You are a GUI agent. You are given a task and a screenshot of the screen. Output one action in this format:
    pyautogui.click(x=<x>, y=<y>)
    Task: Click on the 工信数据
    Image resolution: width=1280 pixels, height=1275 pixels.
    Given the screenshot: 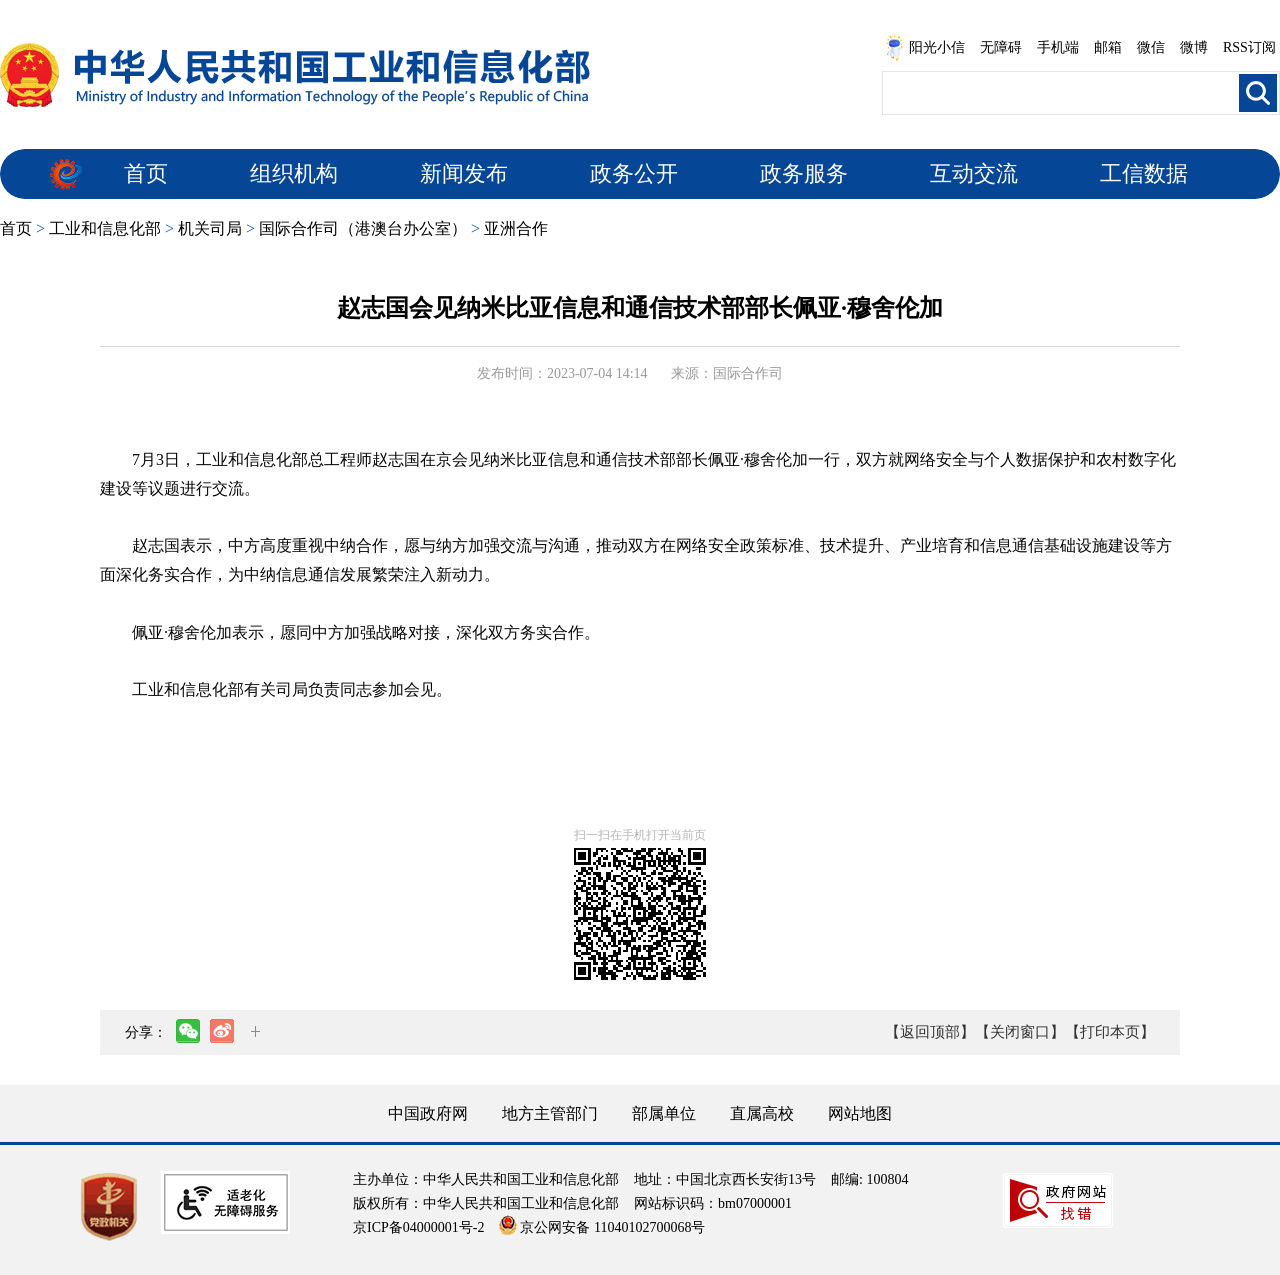 What is the action you would take?
    pyautogui.click(x=1144, y=173)
    